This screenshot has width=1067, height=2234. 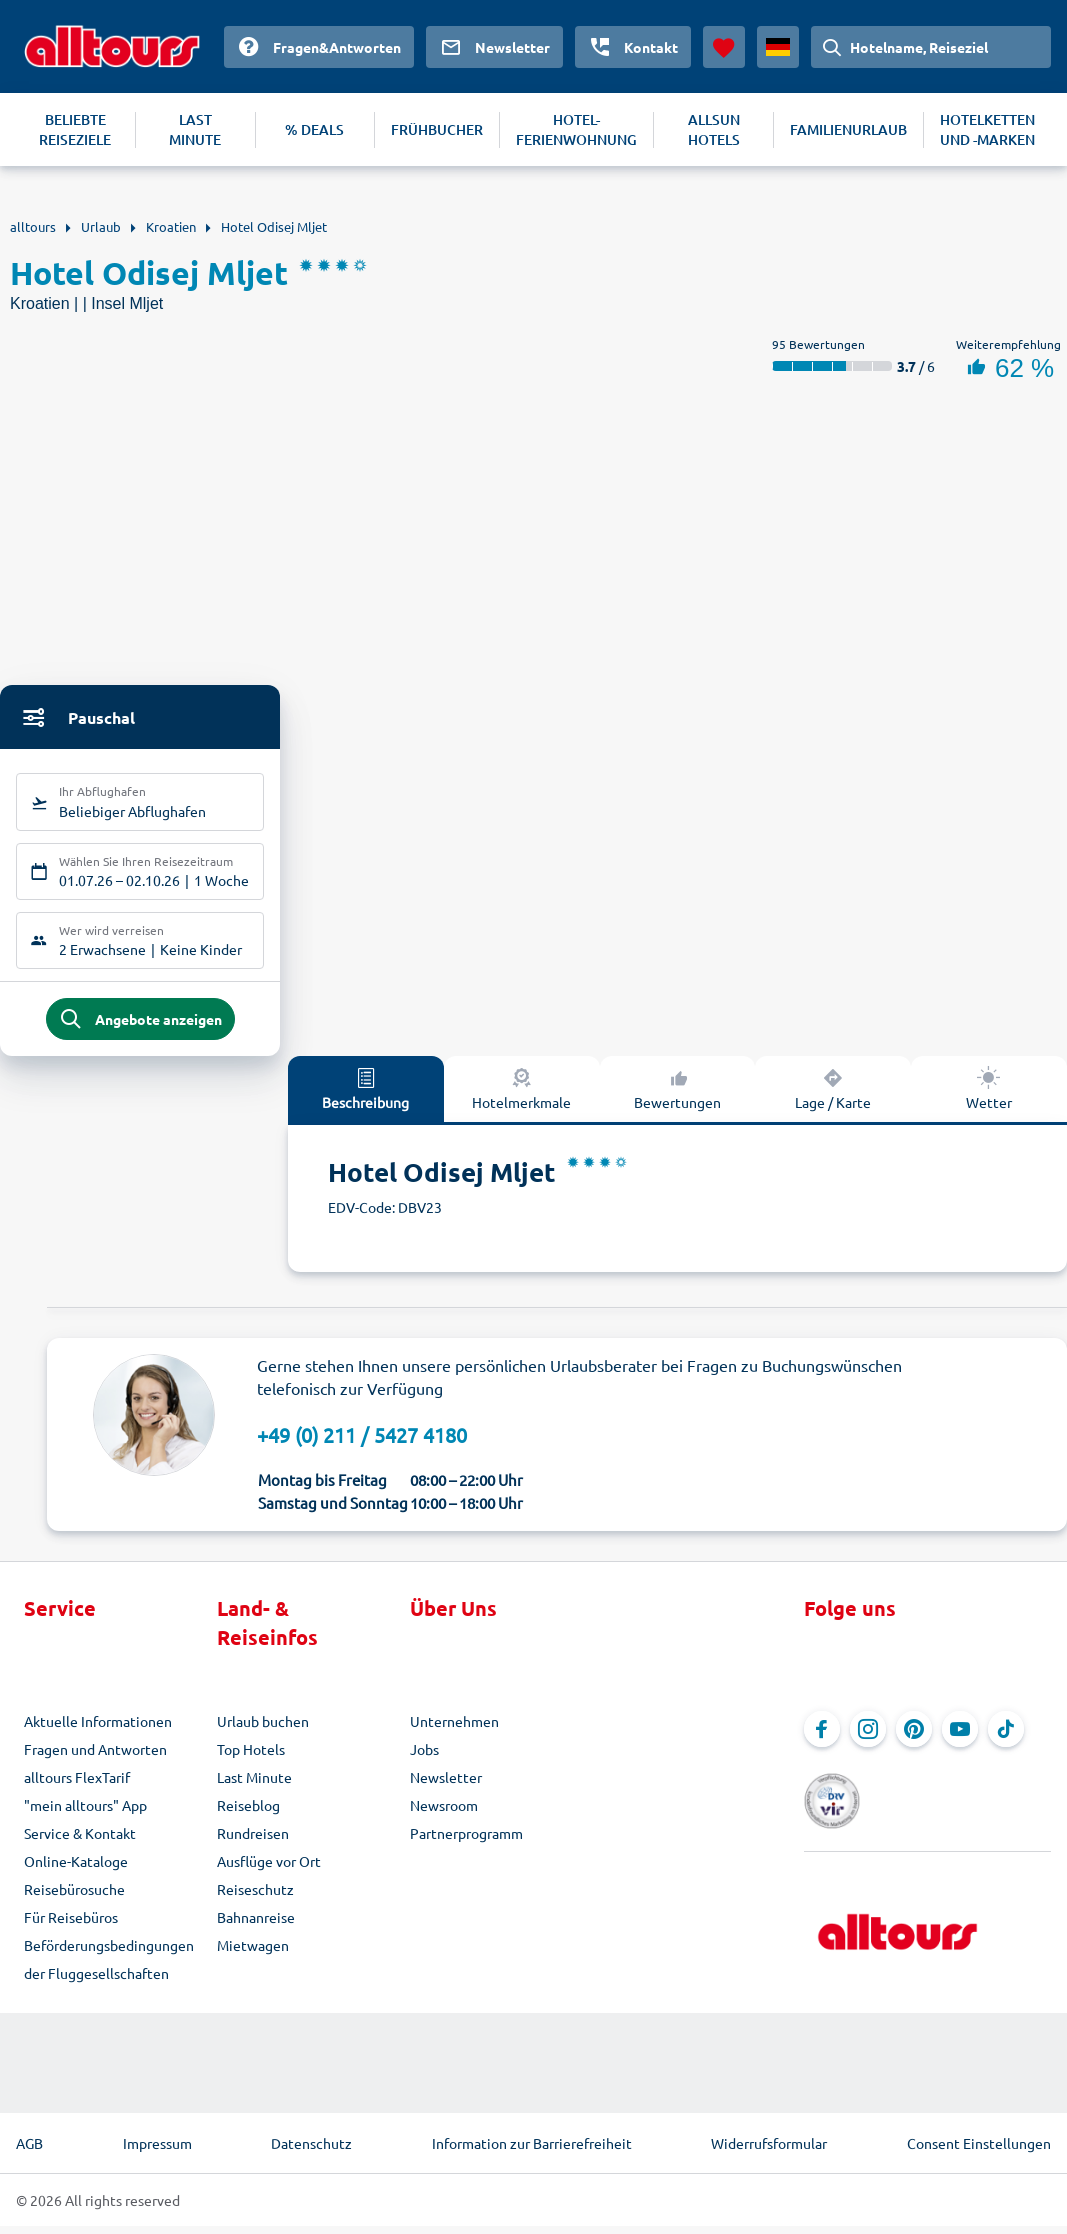 I want to click on BELIEBTE REISEZIELE, so click(x=75, y=129).